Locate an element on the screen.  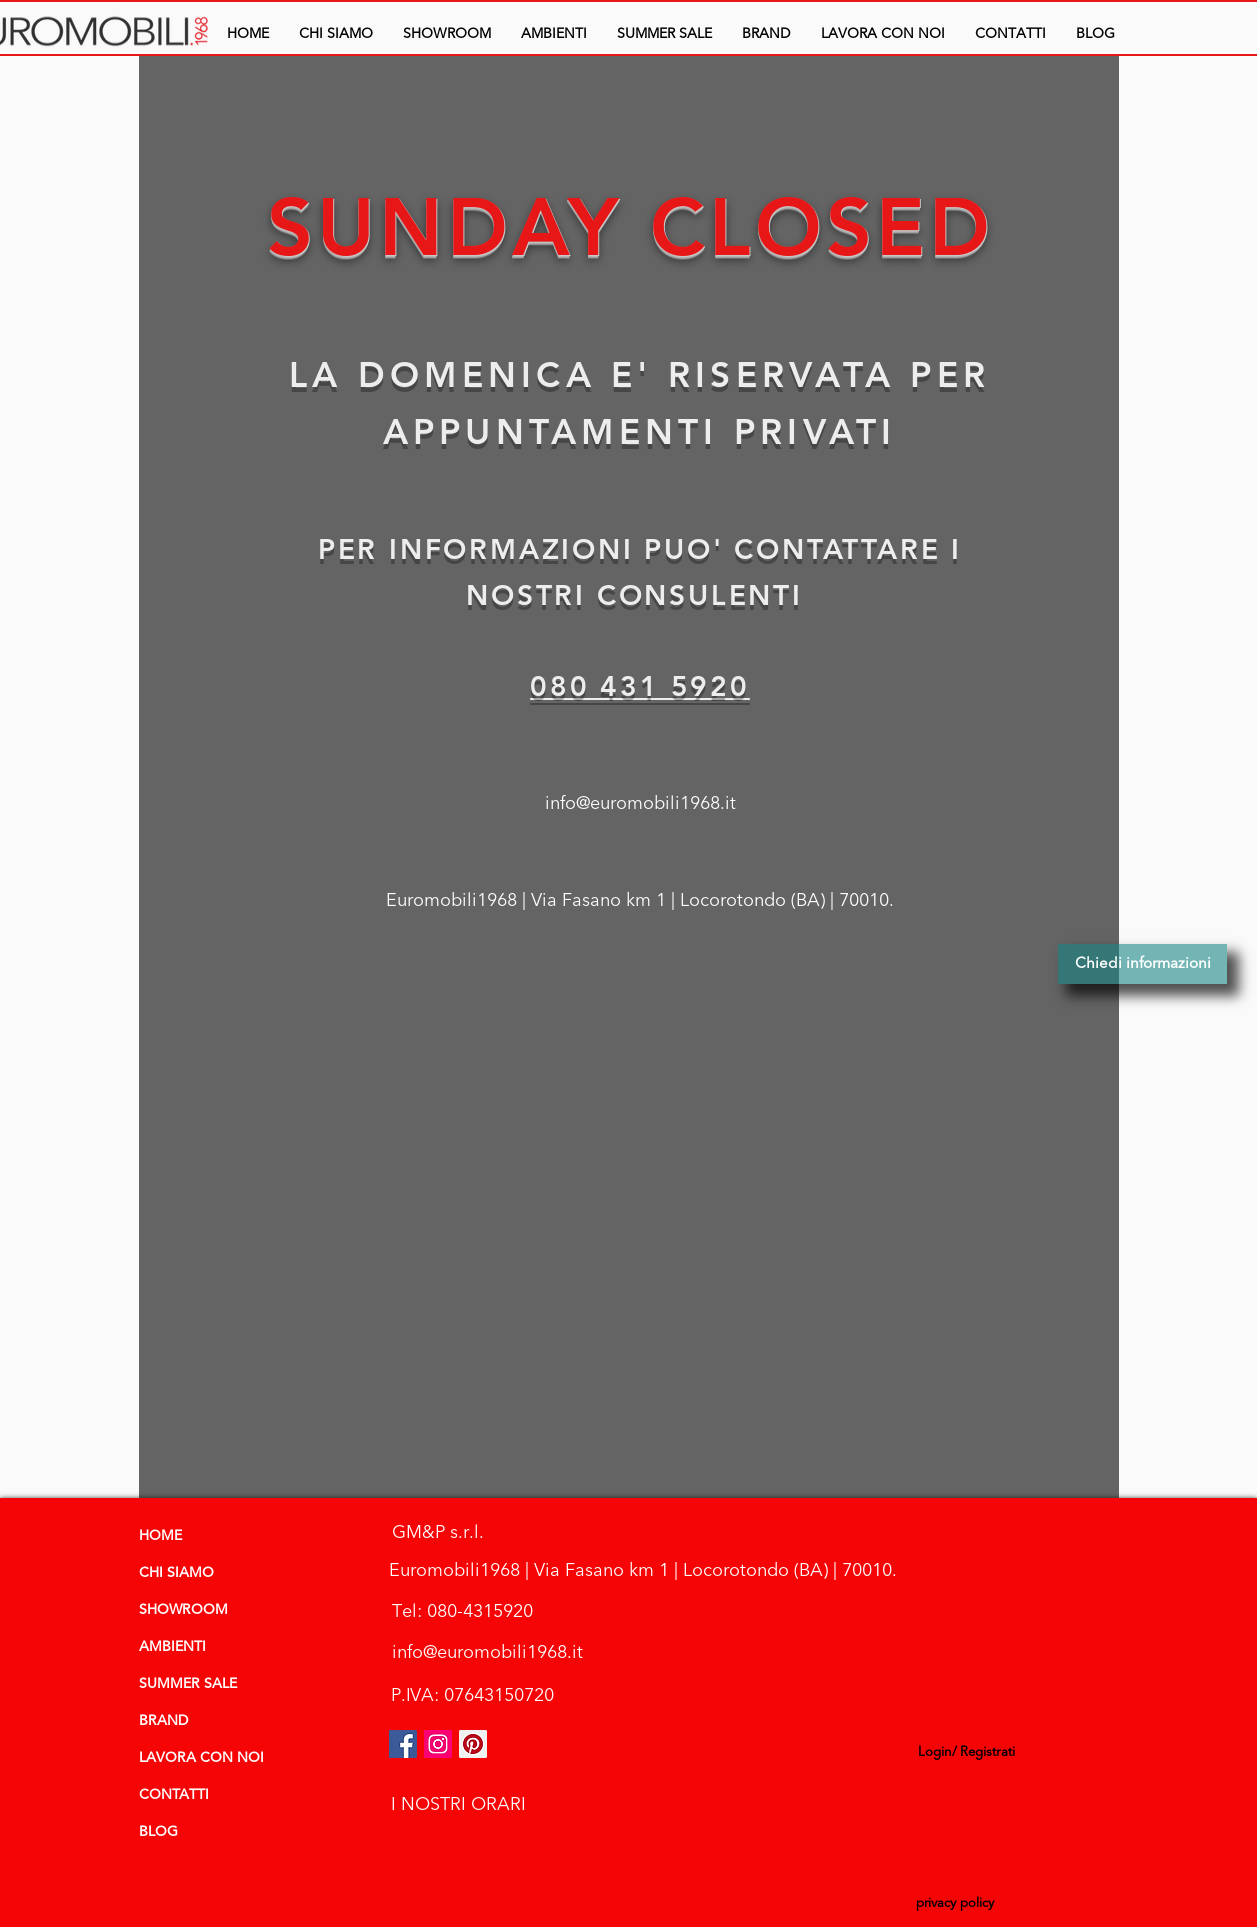
Login/ Registrati is located at coordinates (966, 1752).